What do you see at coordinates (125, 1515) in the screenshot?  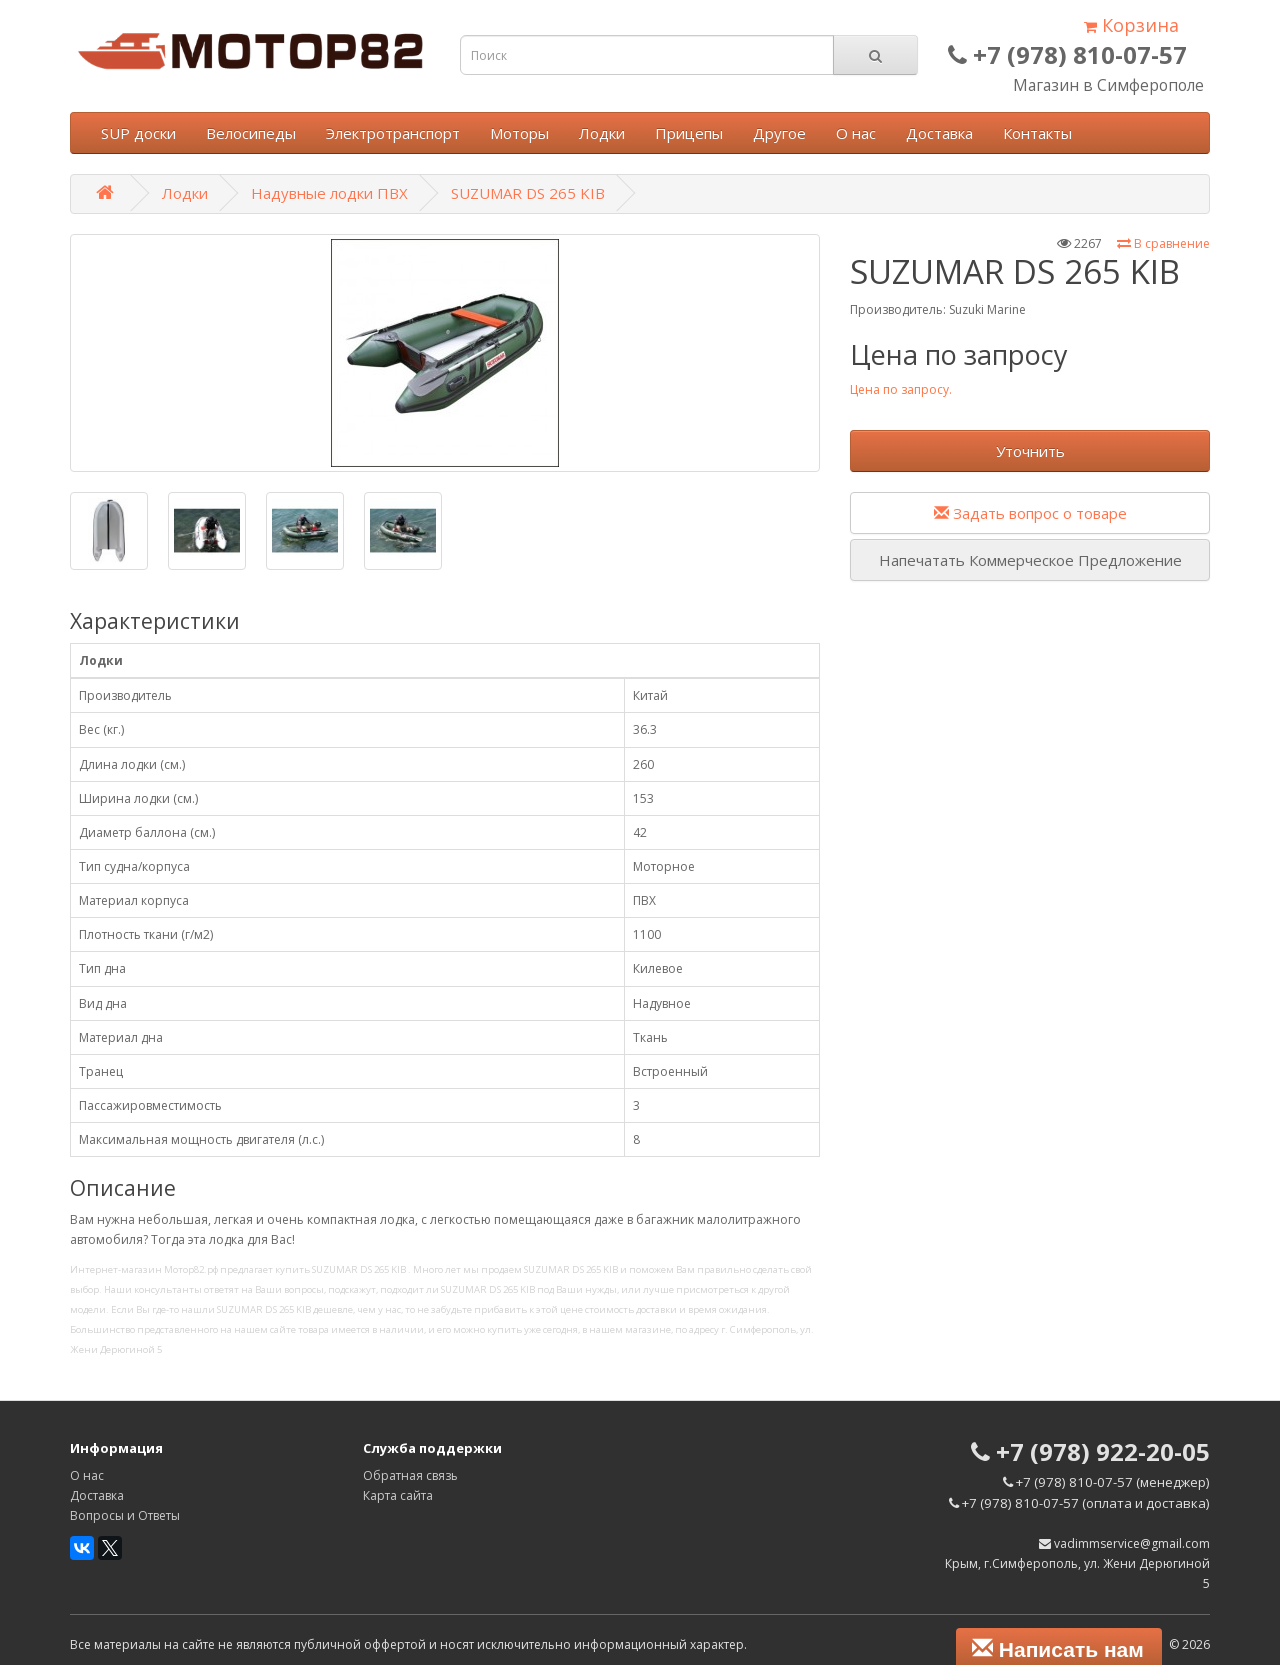 I see `Вопросы и Ответы` at bounding box center [125, 1515].